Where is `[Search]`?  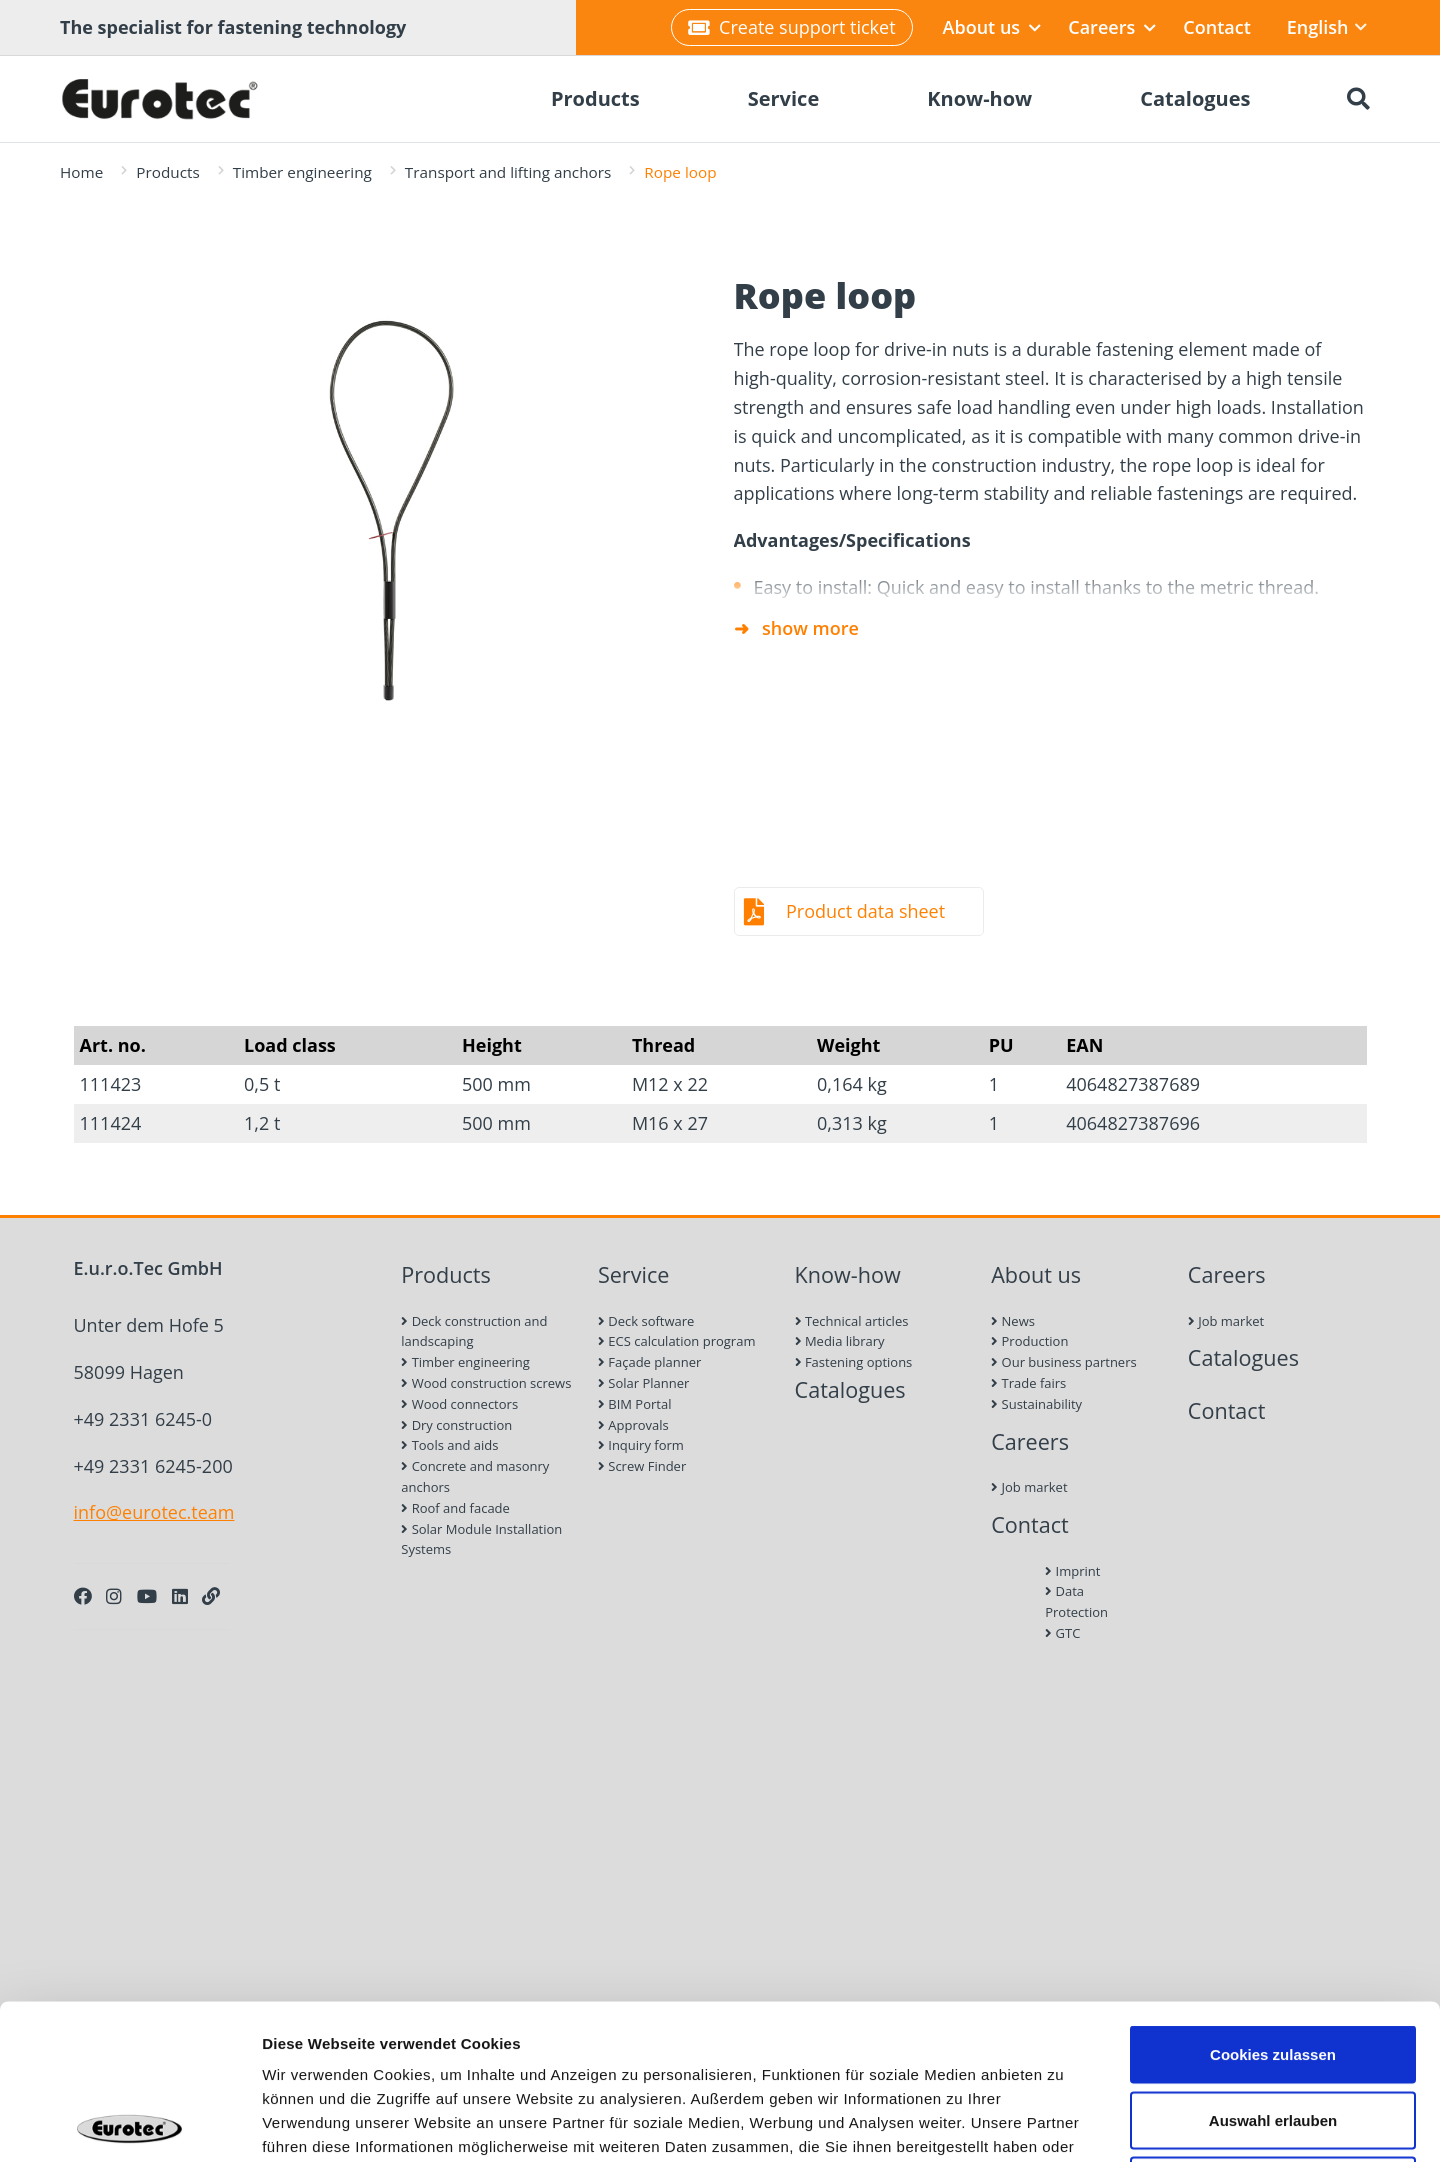 [Search] is located at coordinates (1358, 99).